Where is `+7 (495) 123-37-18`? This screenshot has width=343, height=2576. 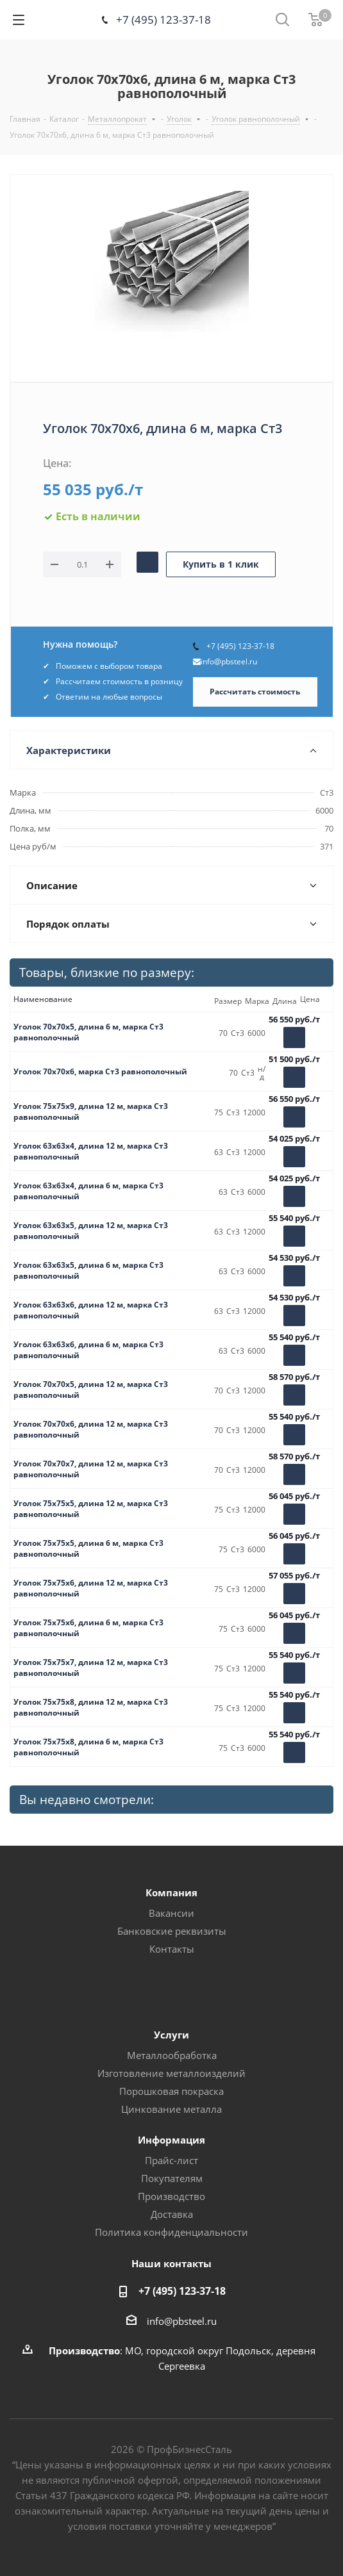
+7 (495) 123-37-18 is located at coordinates (163, 19).